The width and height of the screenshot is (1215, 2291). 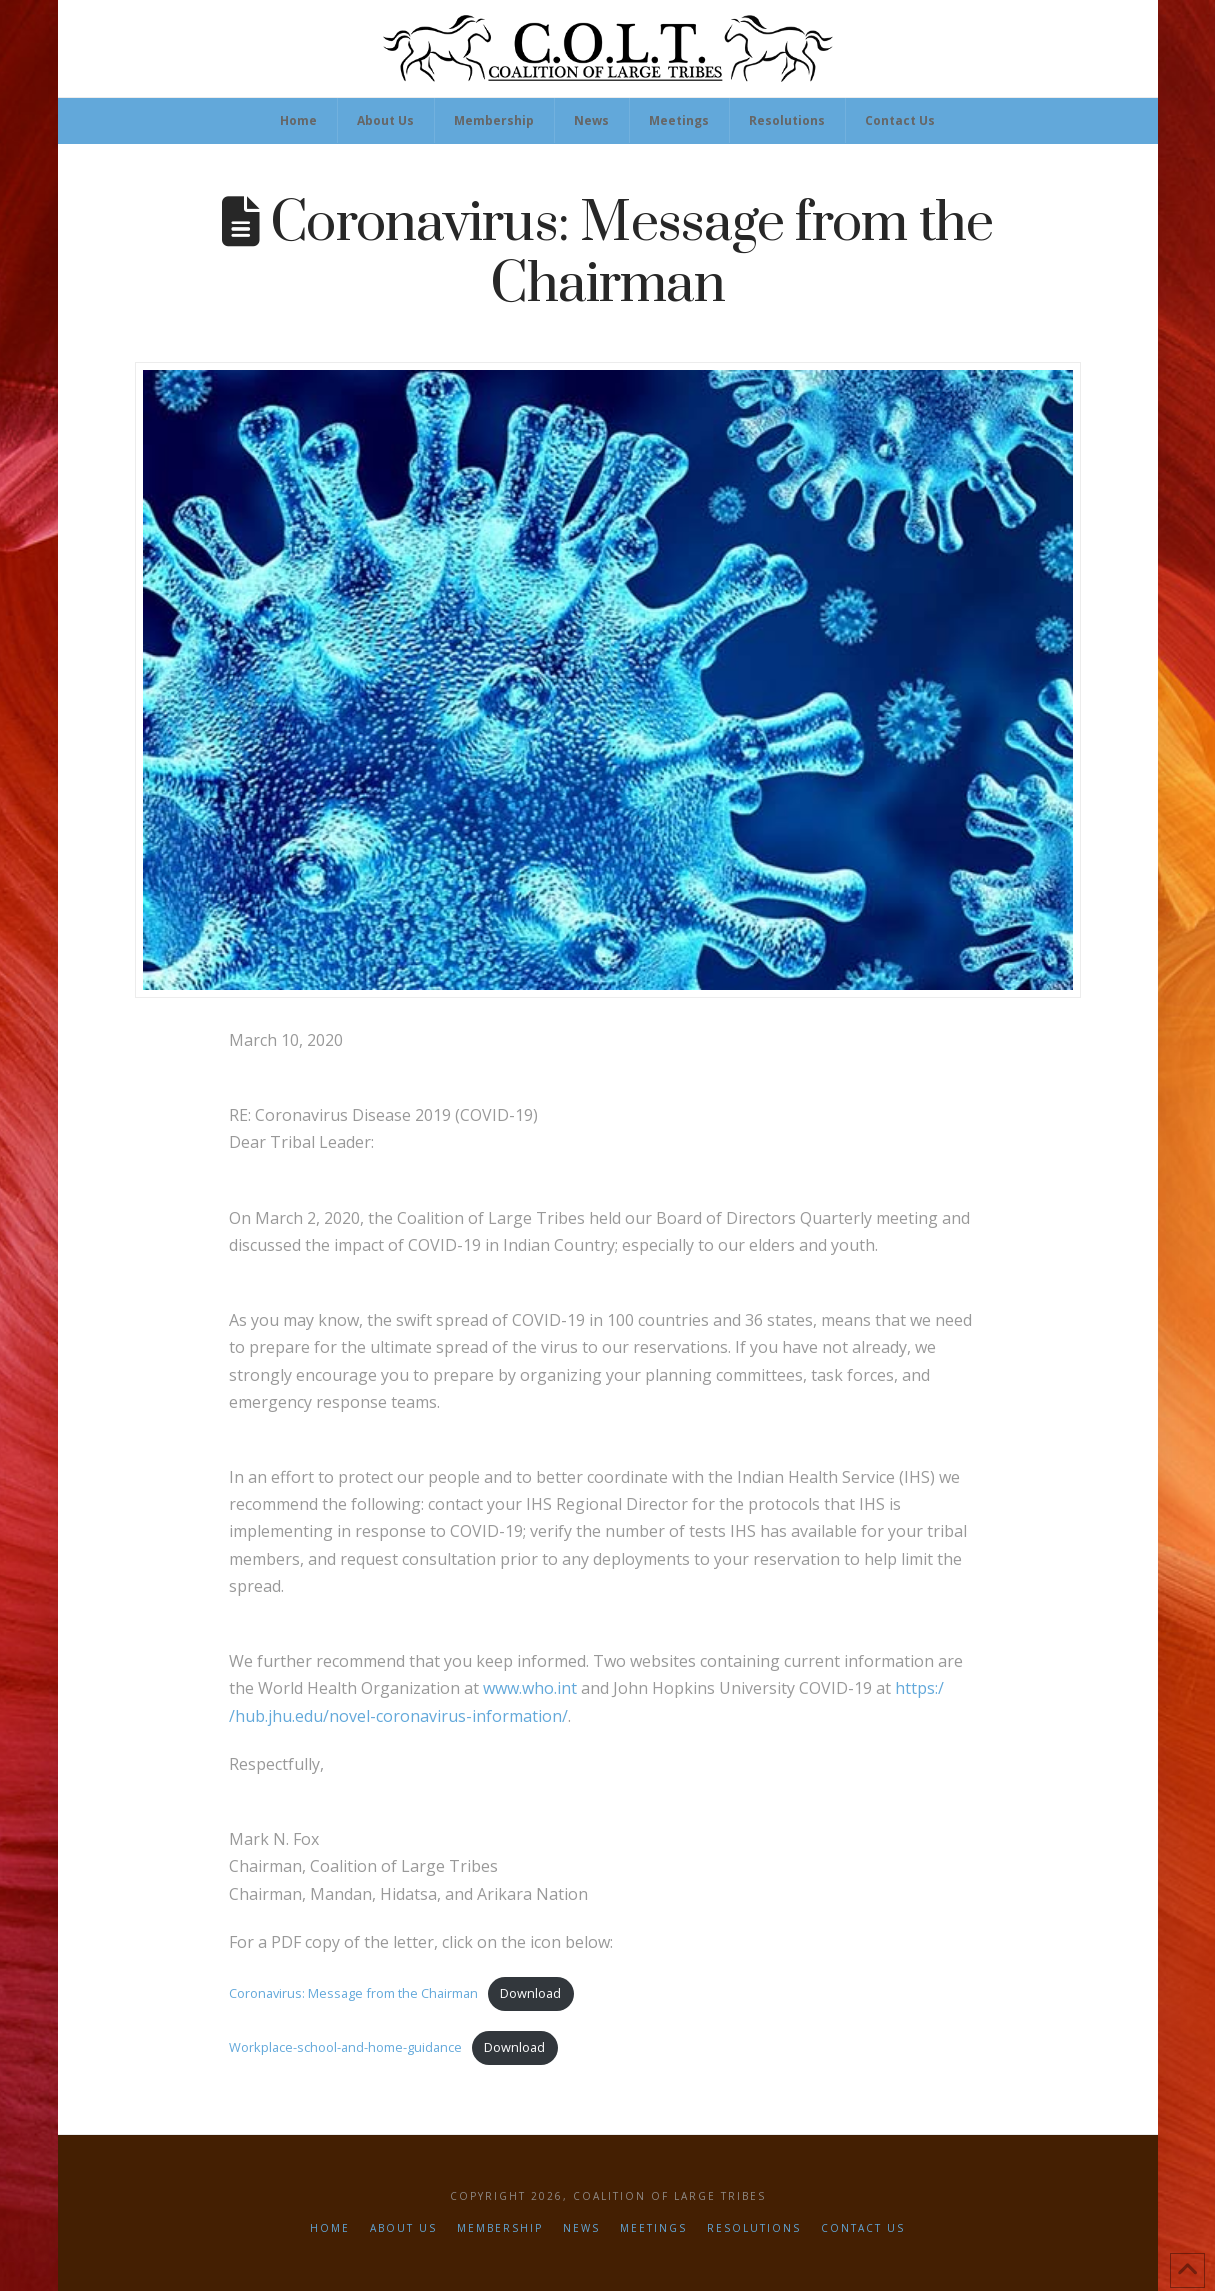 What do you see at coordinates (500, 2228) in the screenshot?
I see `Membership` at bounding box center [500, 2228].